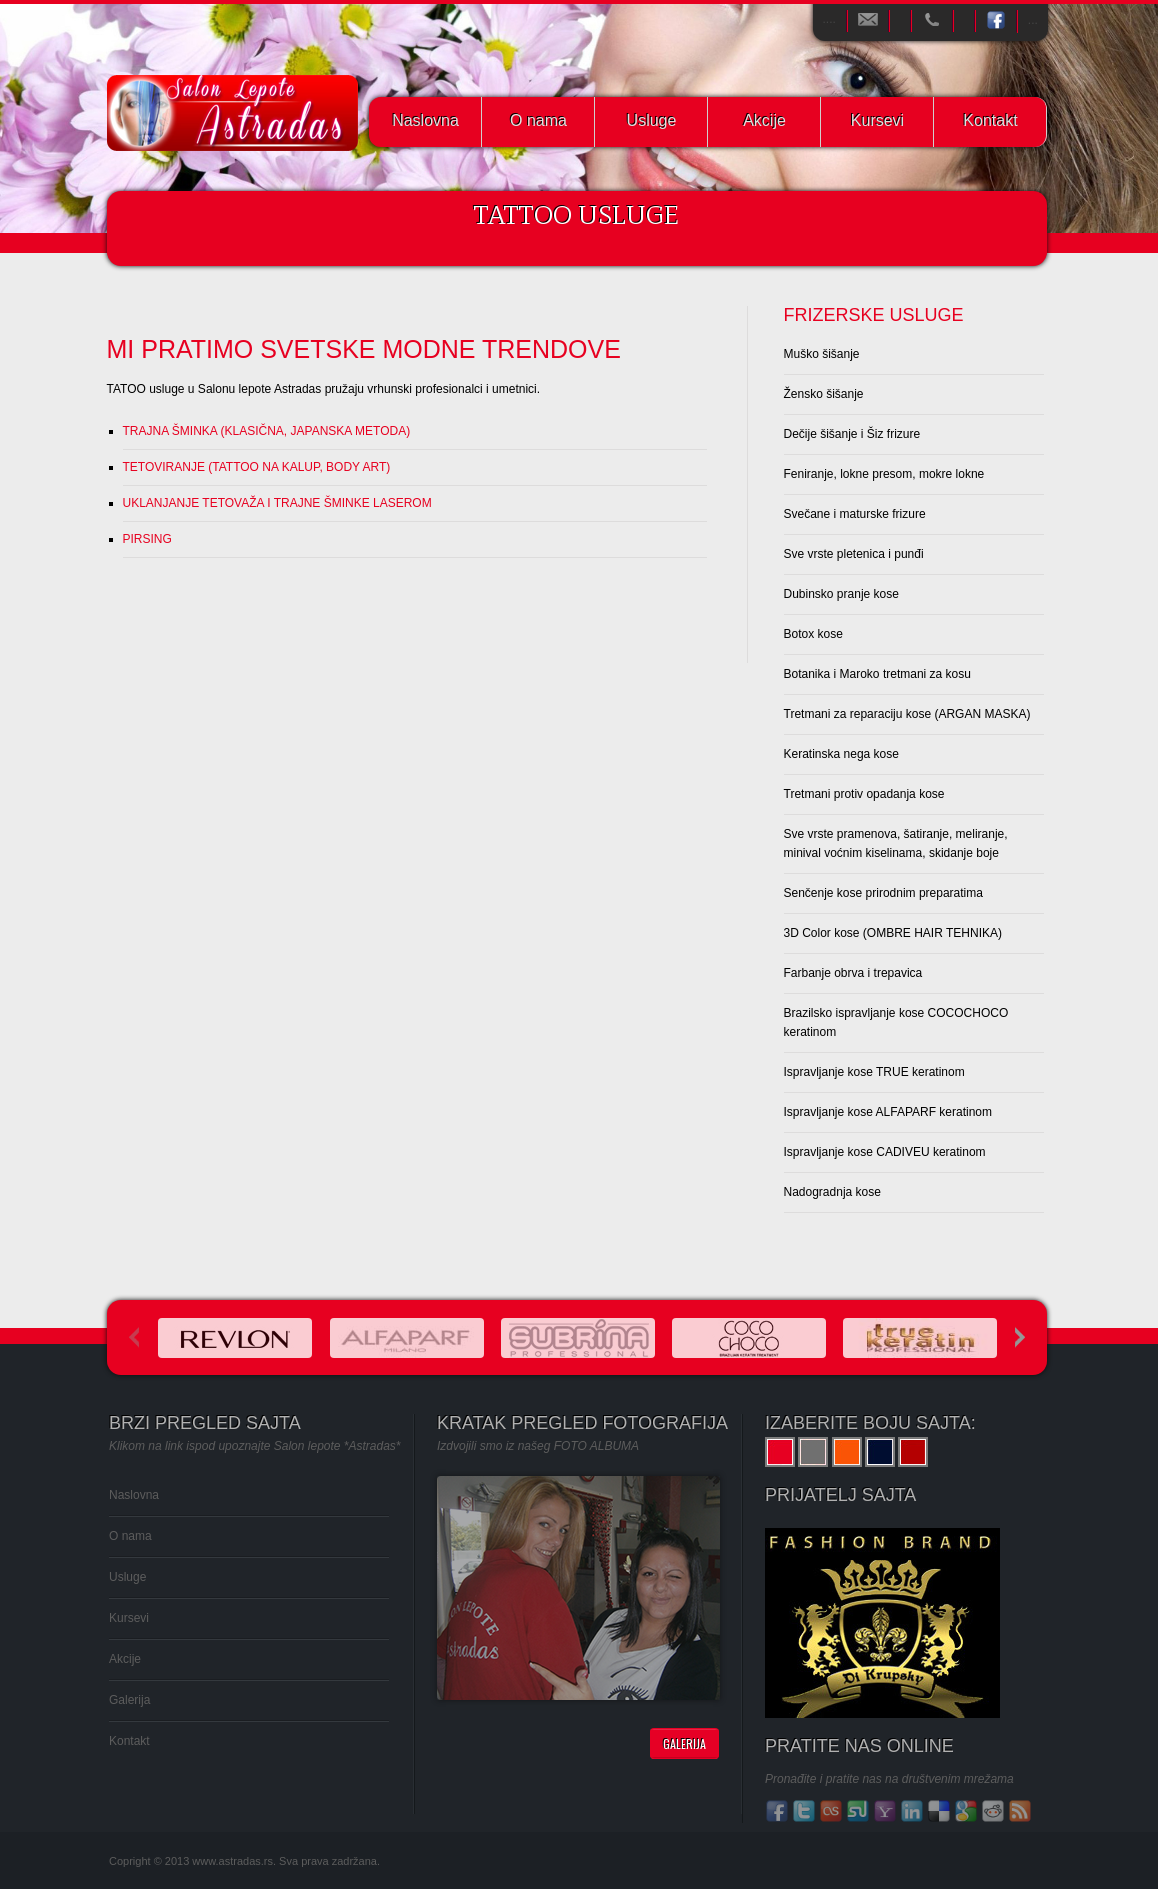  I want to click on MI PRATIMO SVETSKE MODNE TRENDOVE, so click(364, 349).